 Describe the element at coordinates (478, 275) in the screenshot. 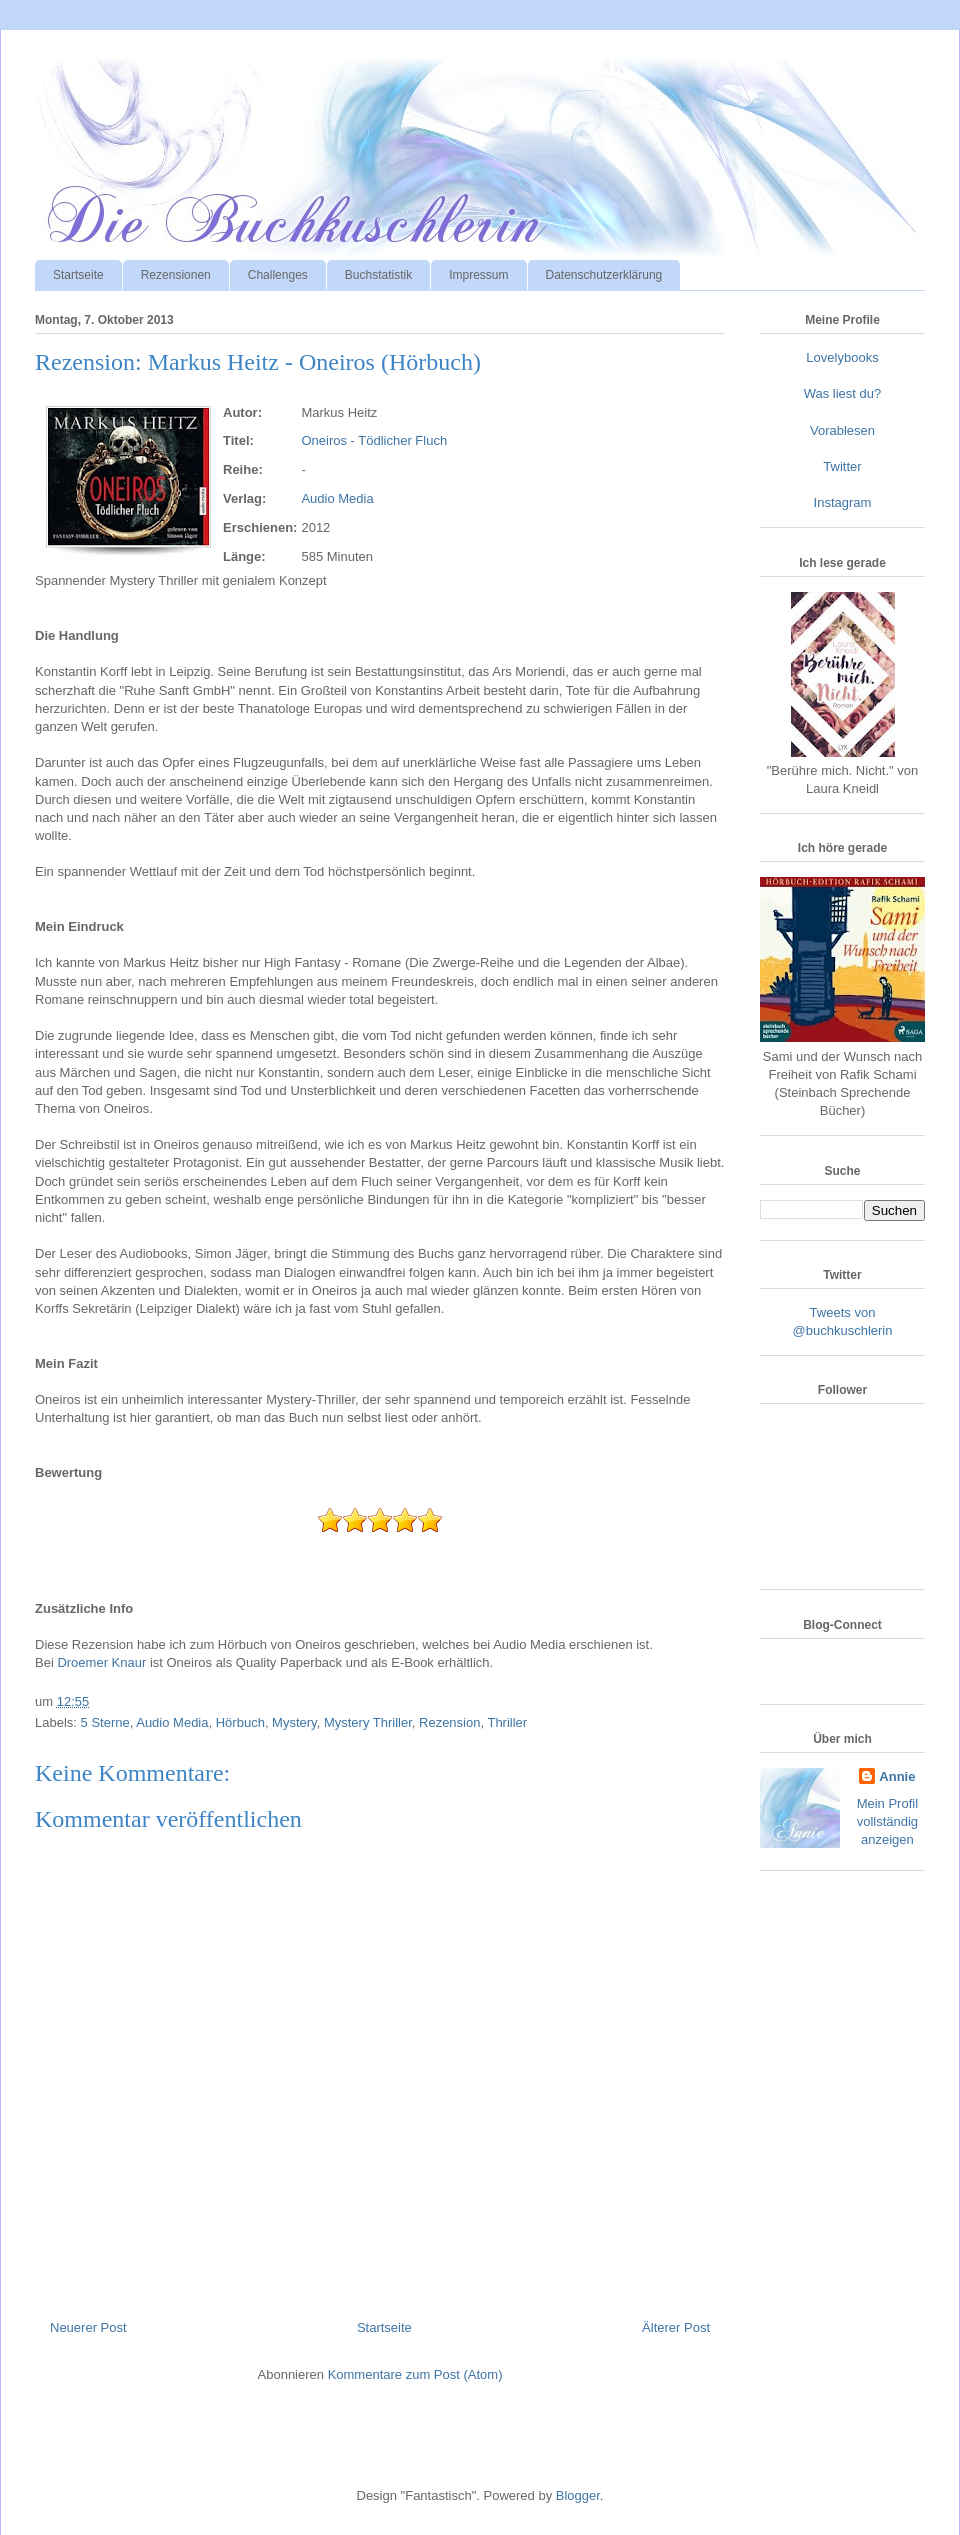

I see `Impressum` at that location.